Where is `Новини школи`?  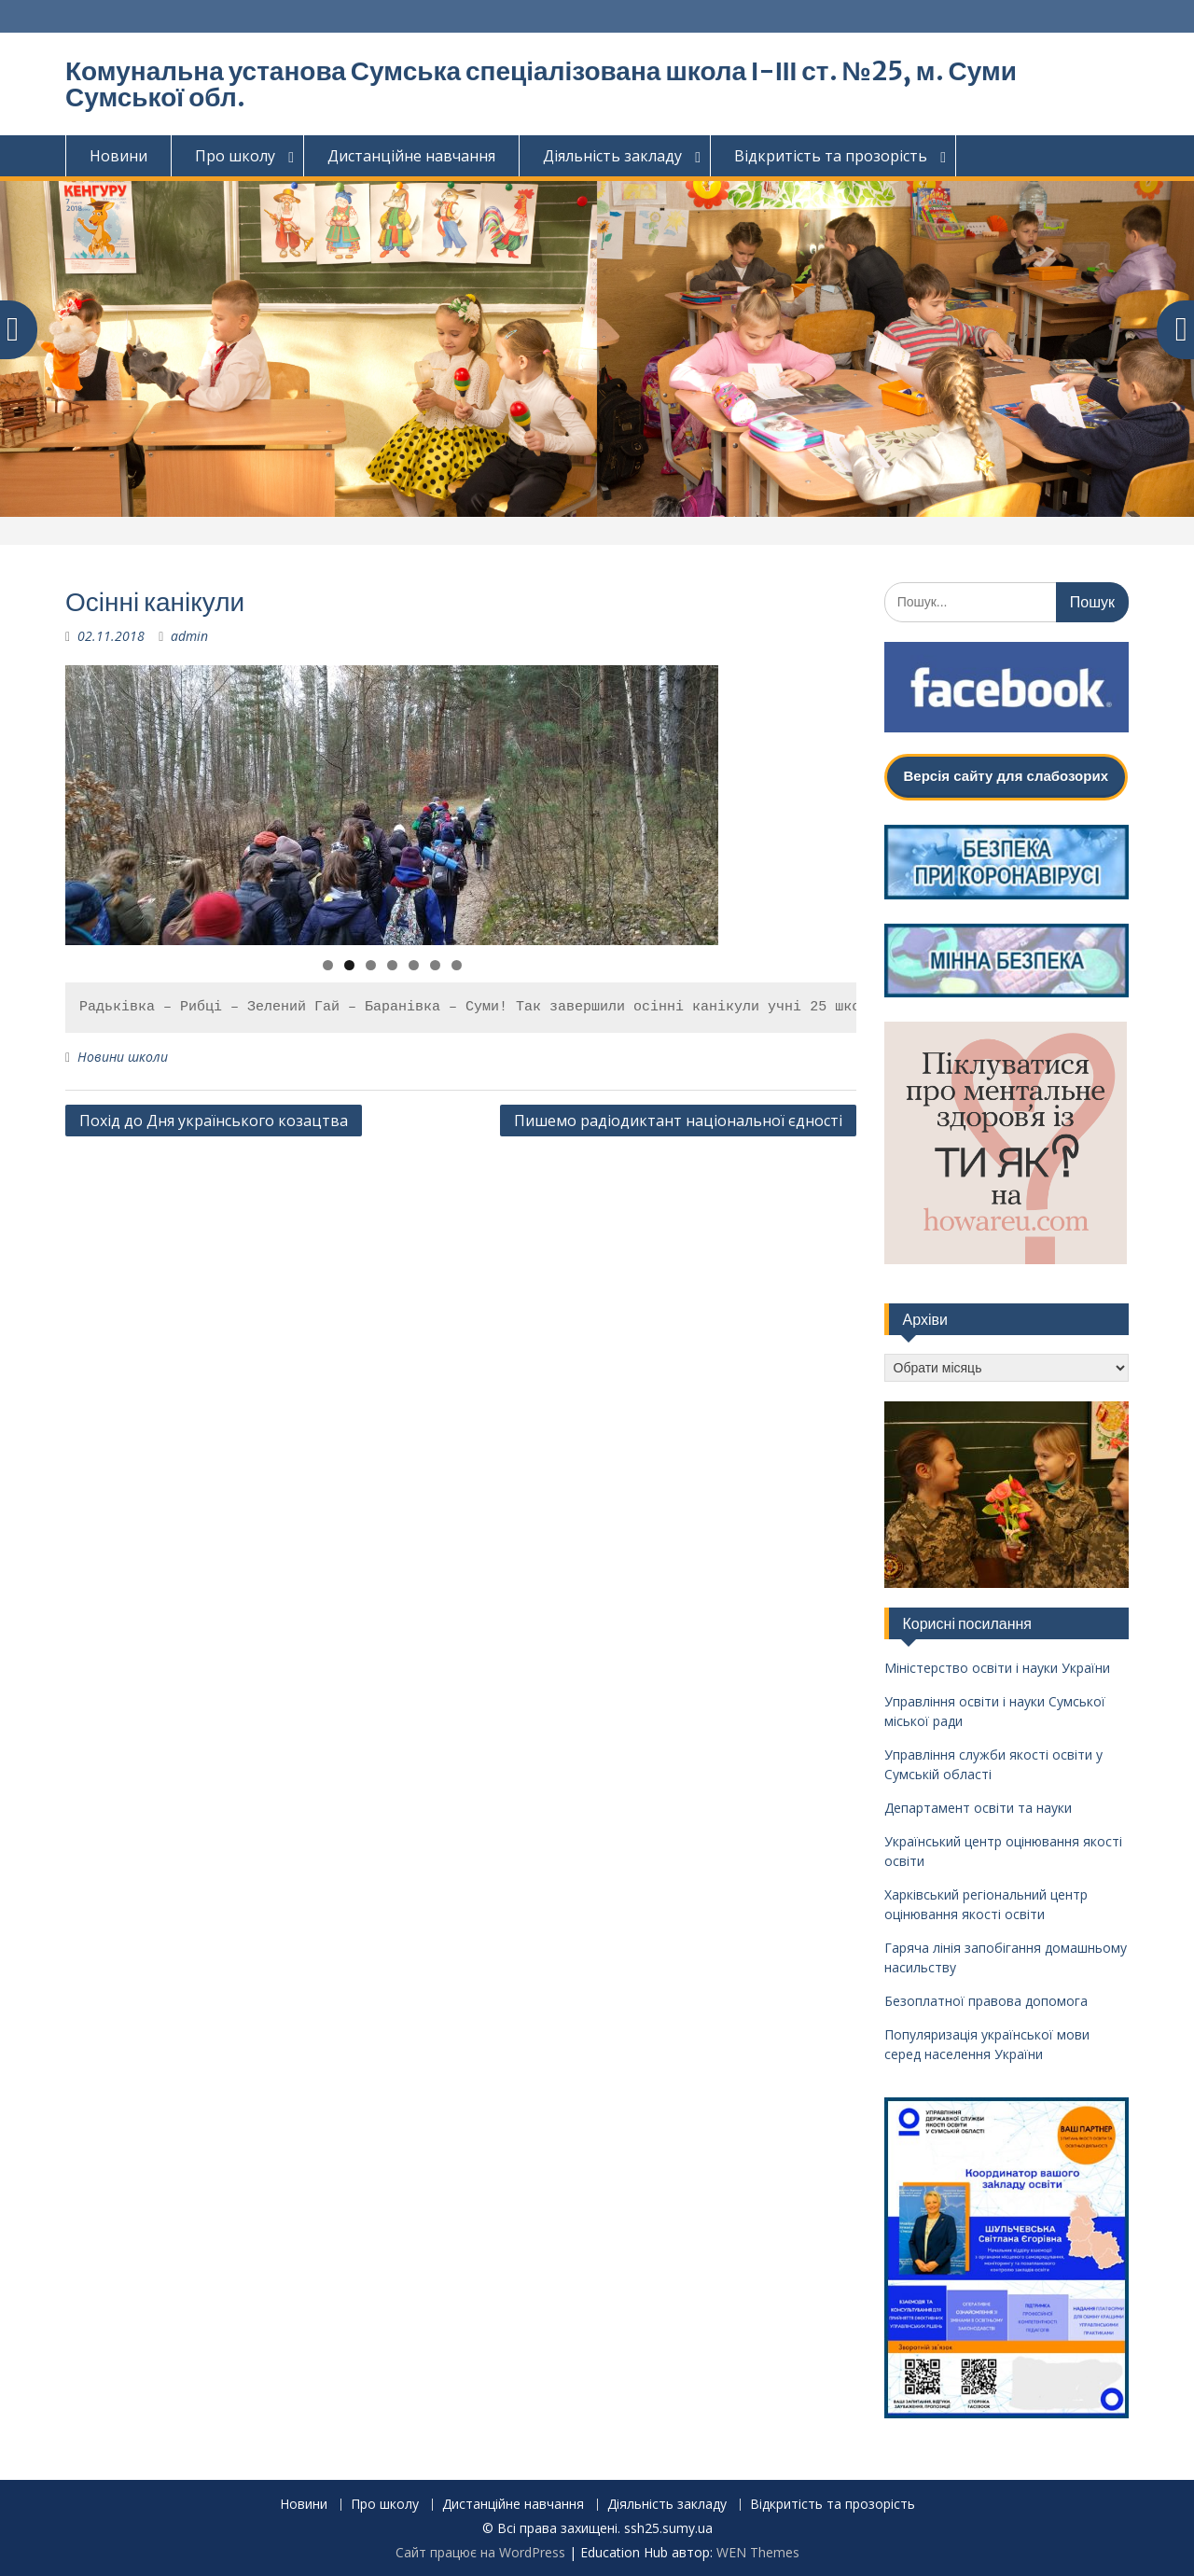 Новини школи is located at coordinates (122, 1056).